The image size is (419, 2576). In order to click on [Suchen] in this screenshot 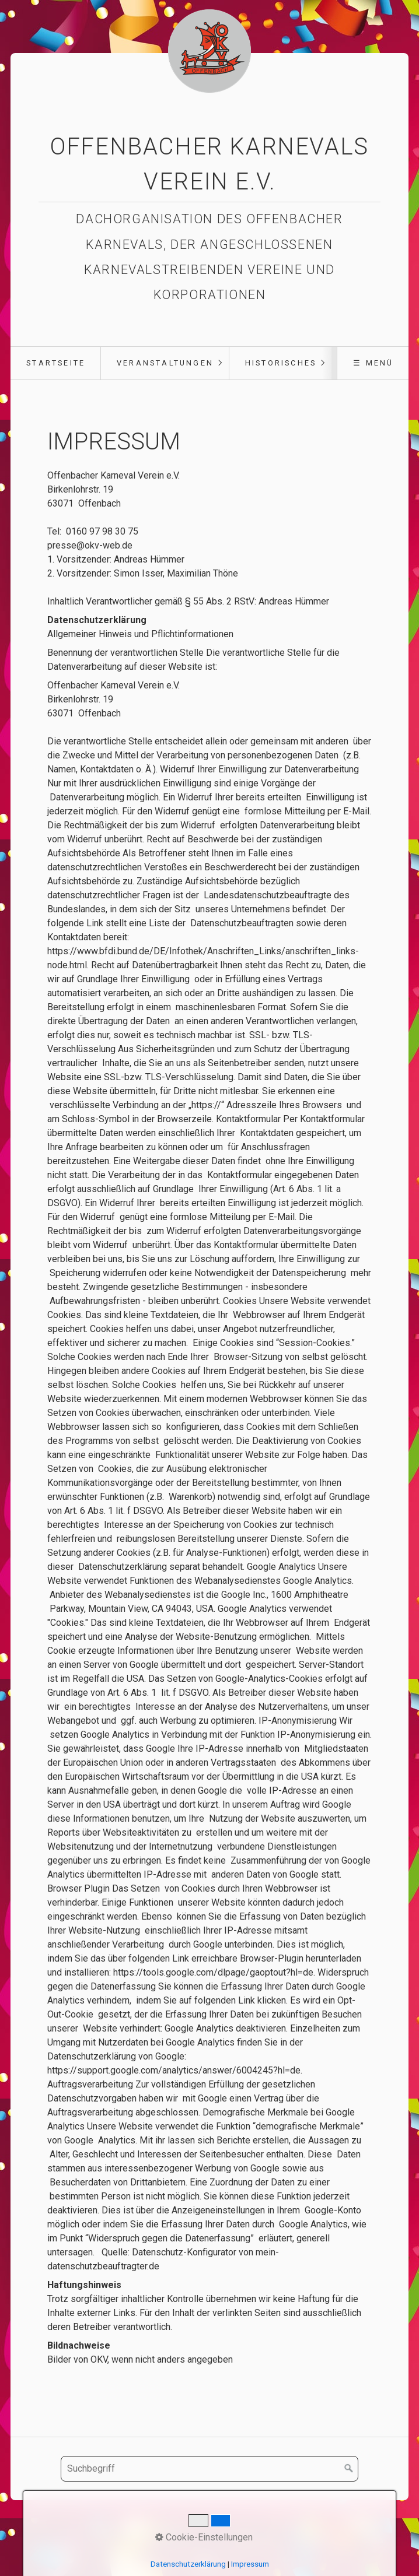, I will do `click(349, 2469)`.